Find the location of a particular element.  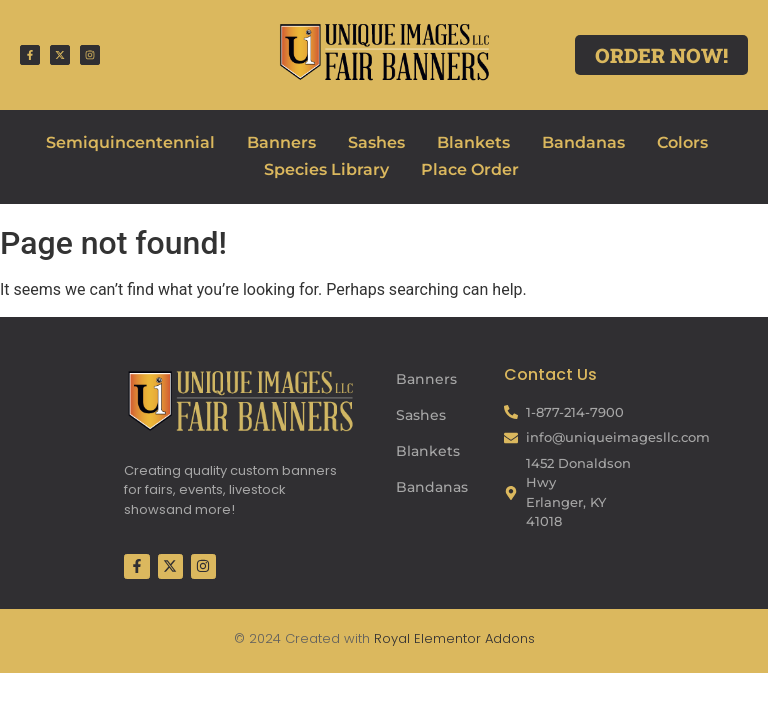

Royal is located at coordinates (392, 638).